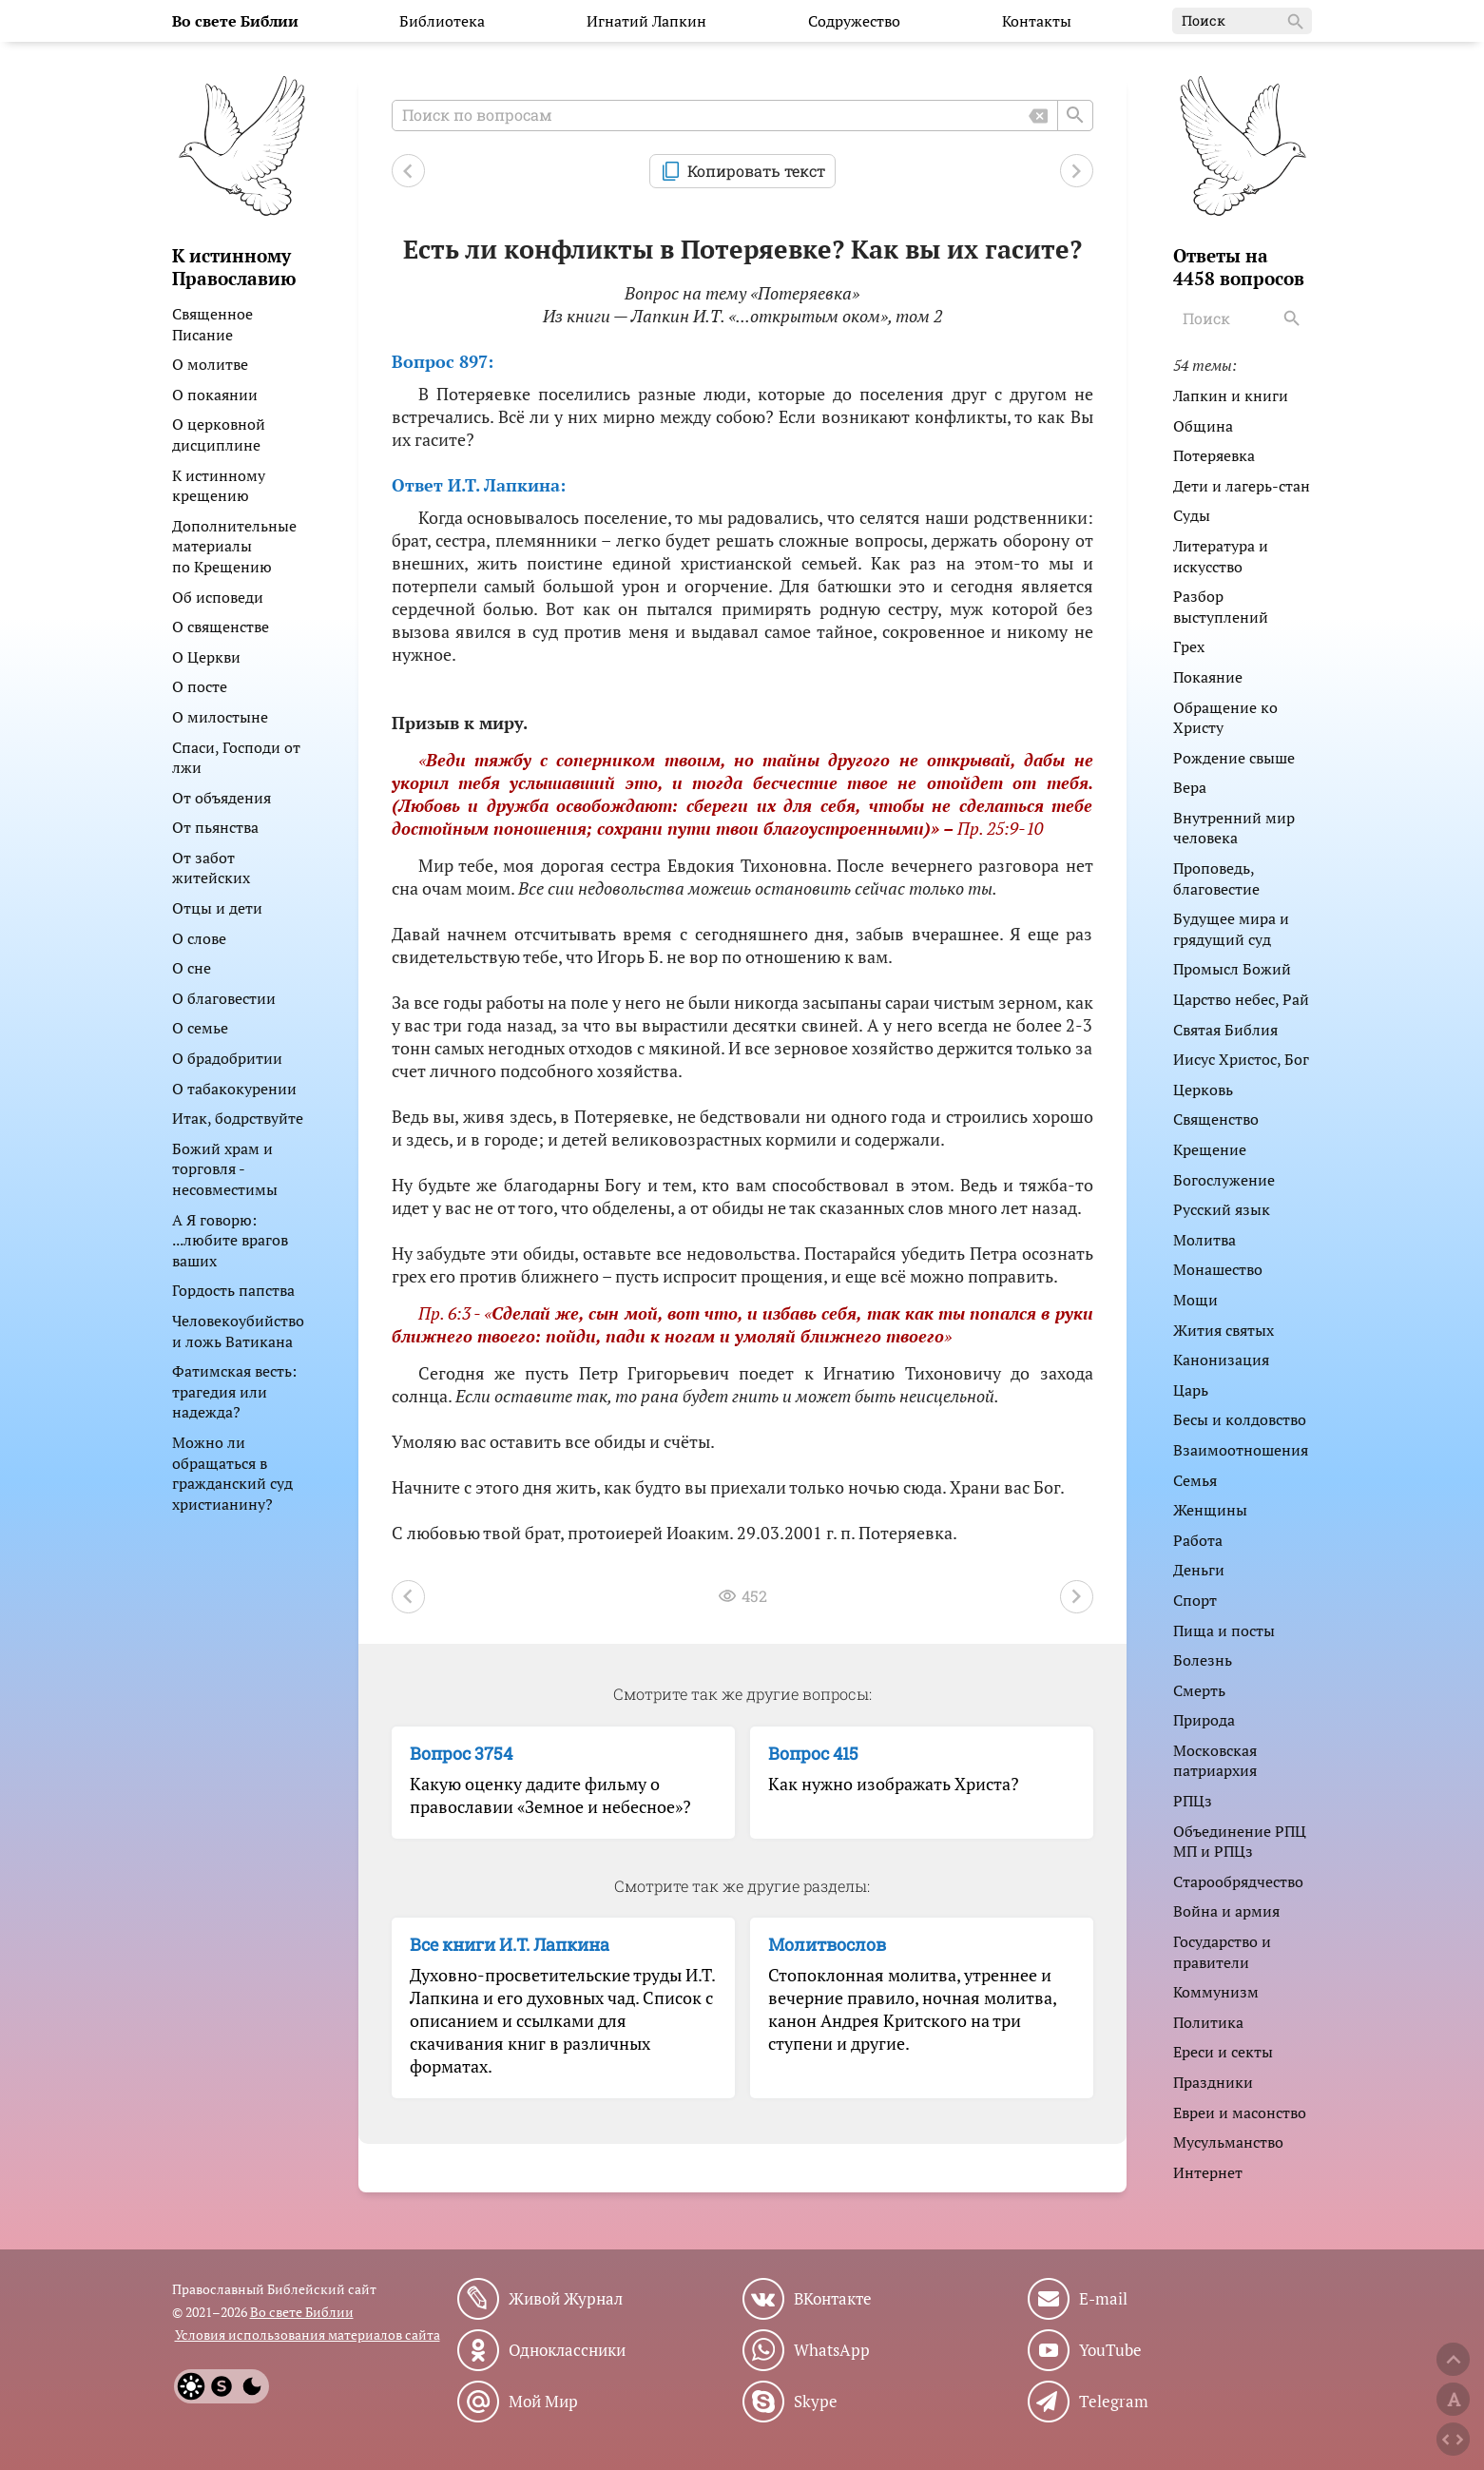 The width and height of the screenshot is (1484, 2470). Describe the element at coordinates (1195, 1480) in the screenshot. I see `Семья` at that location.